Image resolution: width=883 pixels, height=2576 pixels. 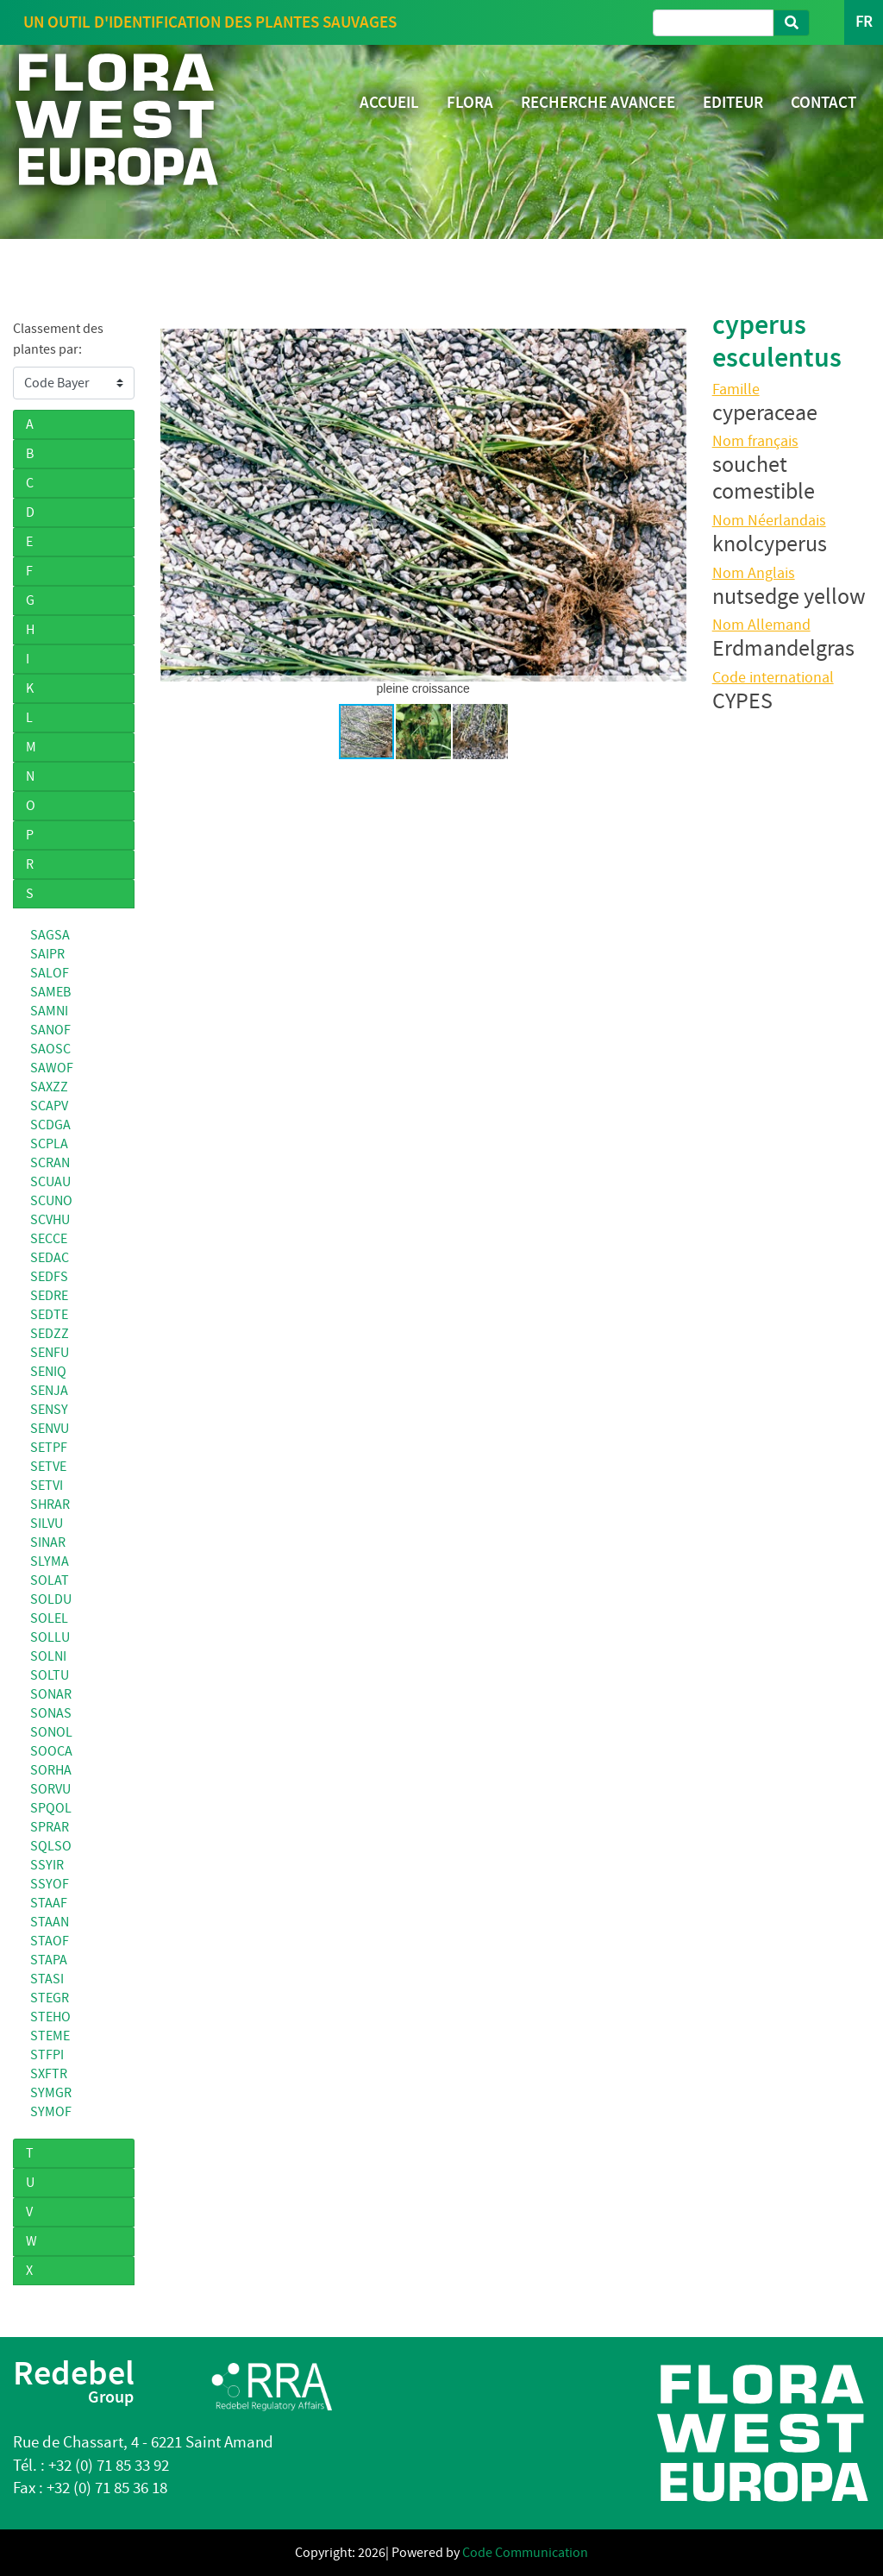 I want to click on [button], so click(x=176, y=504).